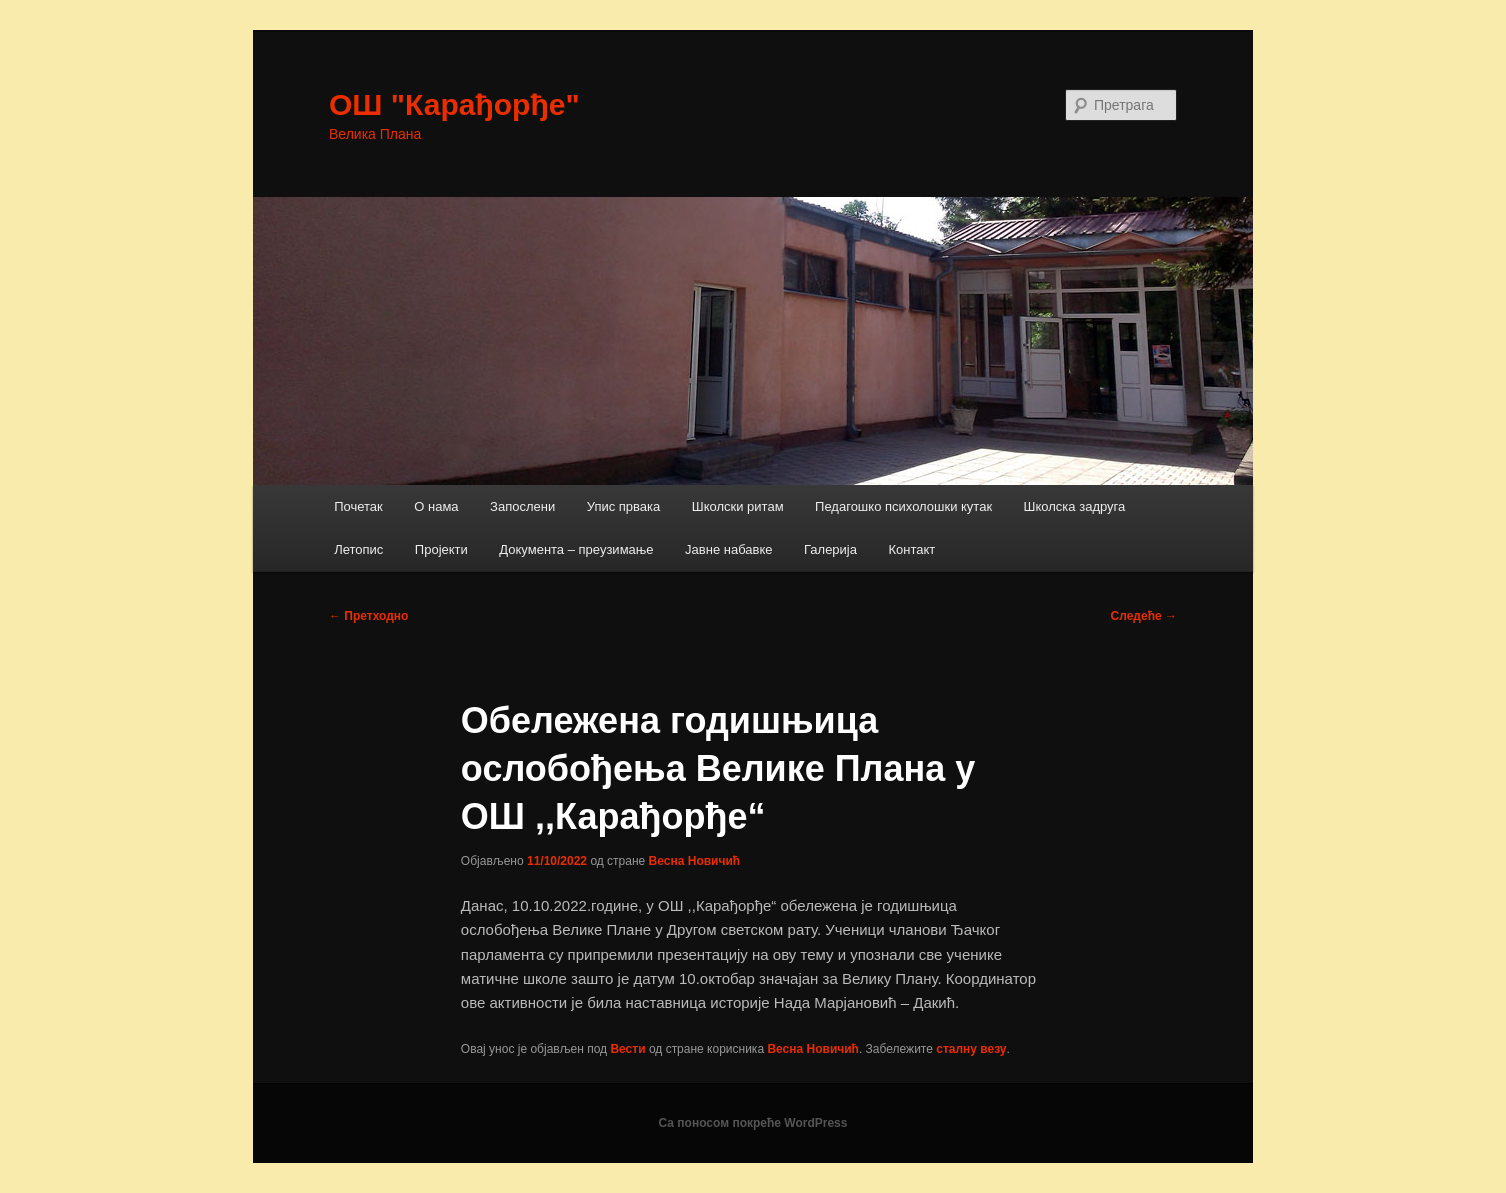 The height and width of the screenshot is (1193, 1506). Describe the element at coordinates (454, 104) in the screenshot. I see `ОШ "Карађорђе"` at that location.